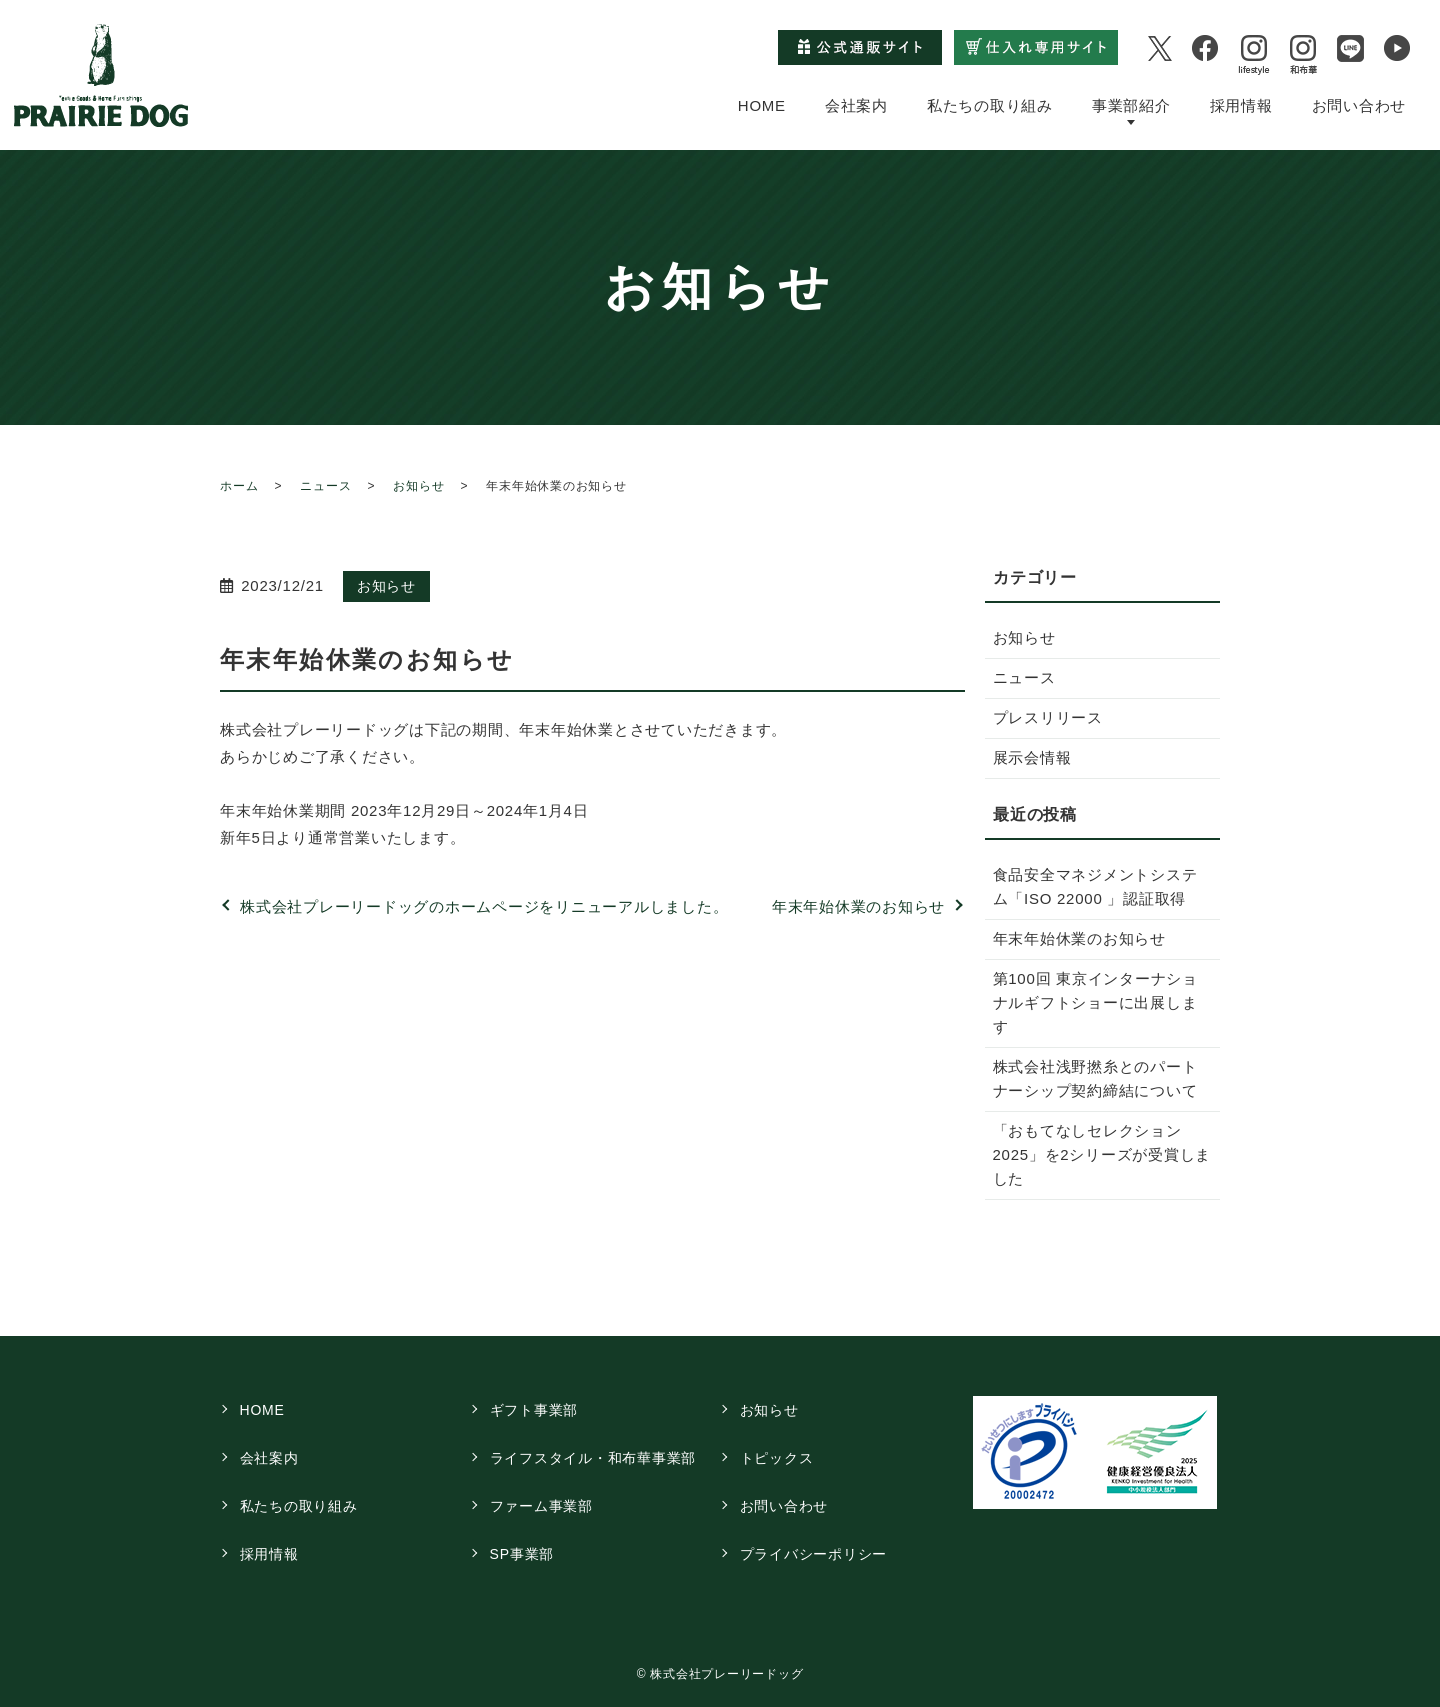 This screenshot has height=1707, width=1440. Describe the element at coordinates (325, 486) in the screenshot. I see `ニュース` at that location.